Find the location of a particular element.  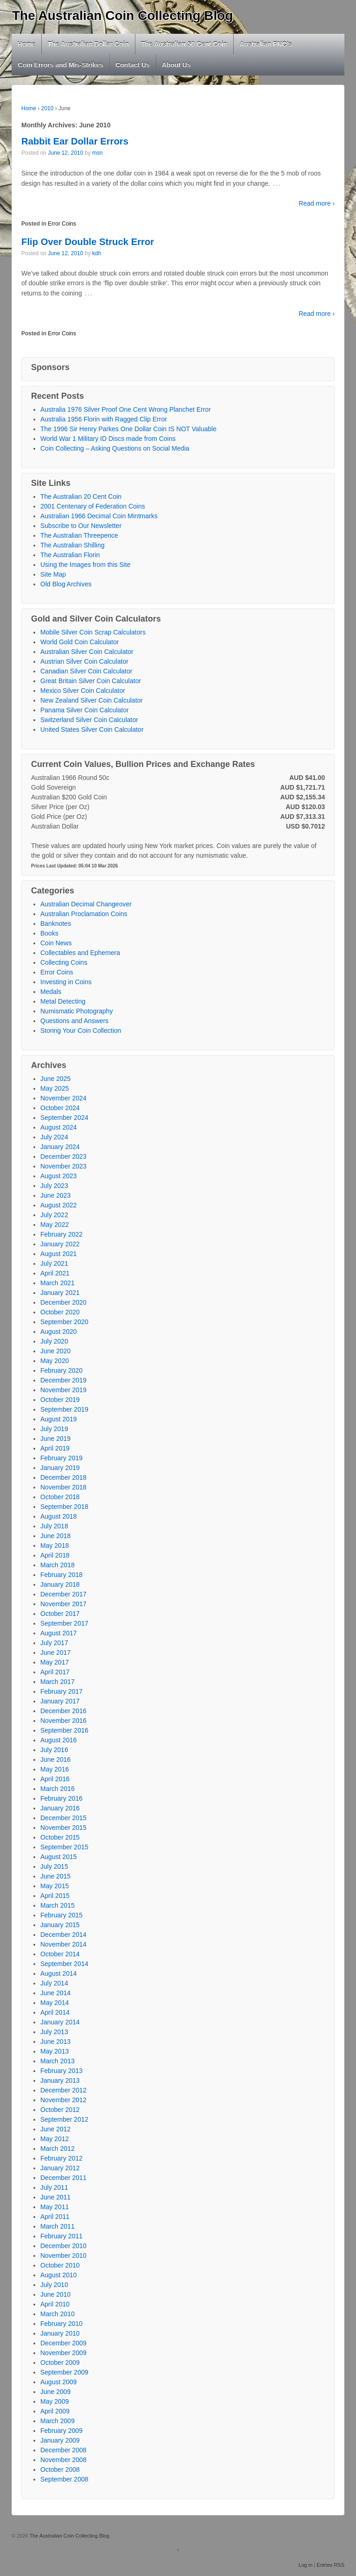

December 2008 is located at coordinates (63, 2450).